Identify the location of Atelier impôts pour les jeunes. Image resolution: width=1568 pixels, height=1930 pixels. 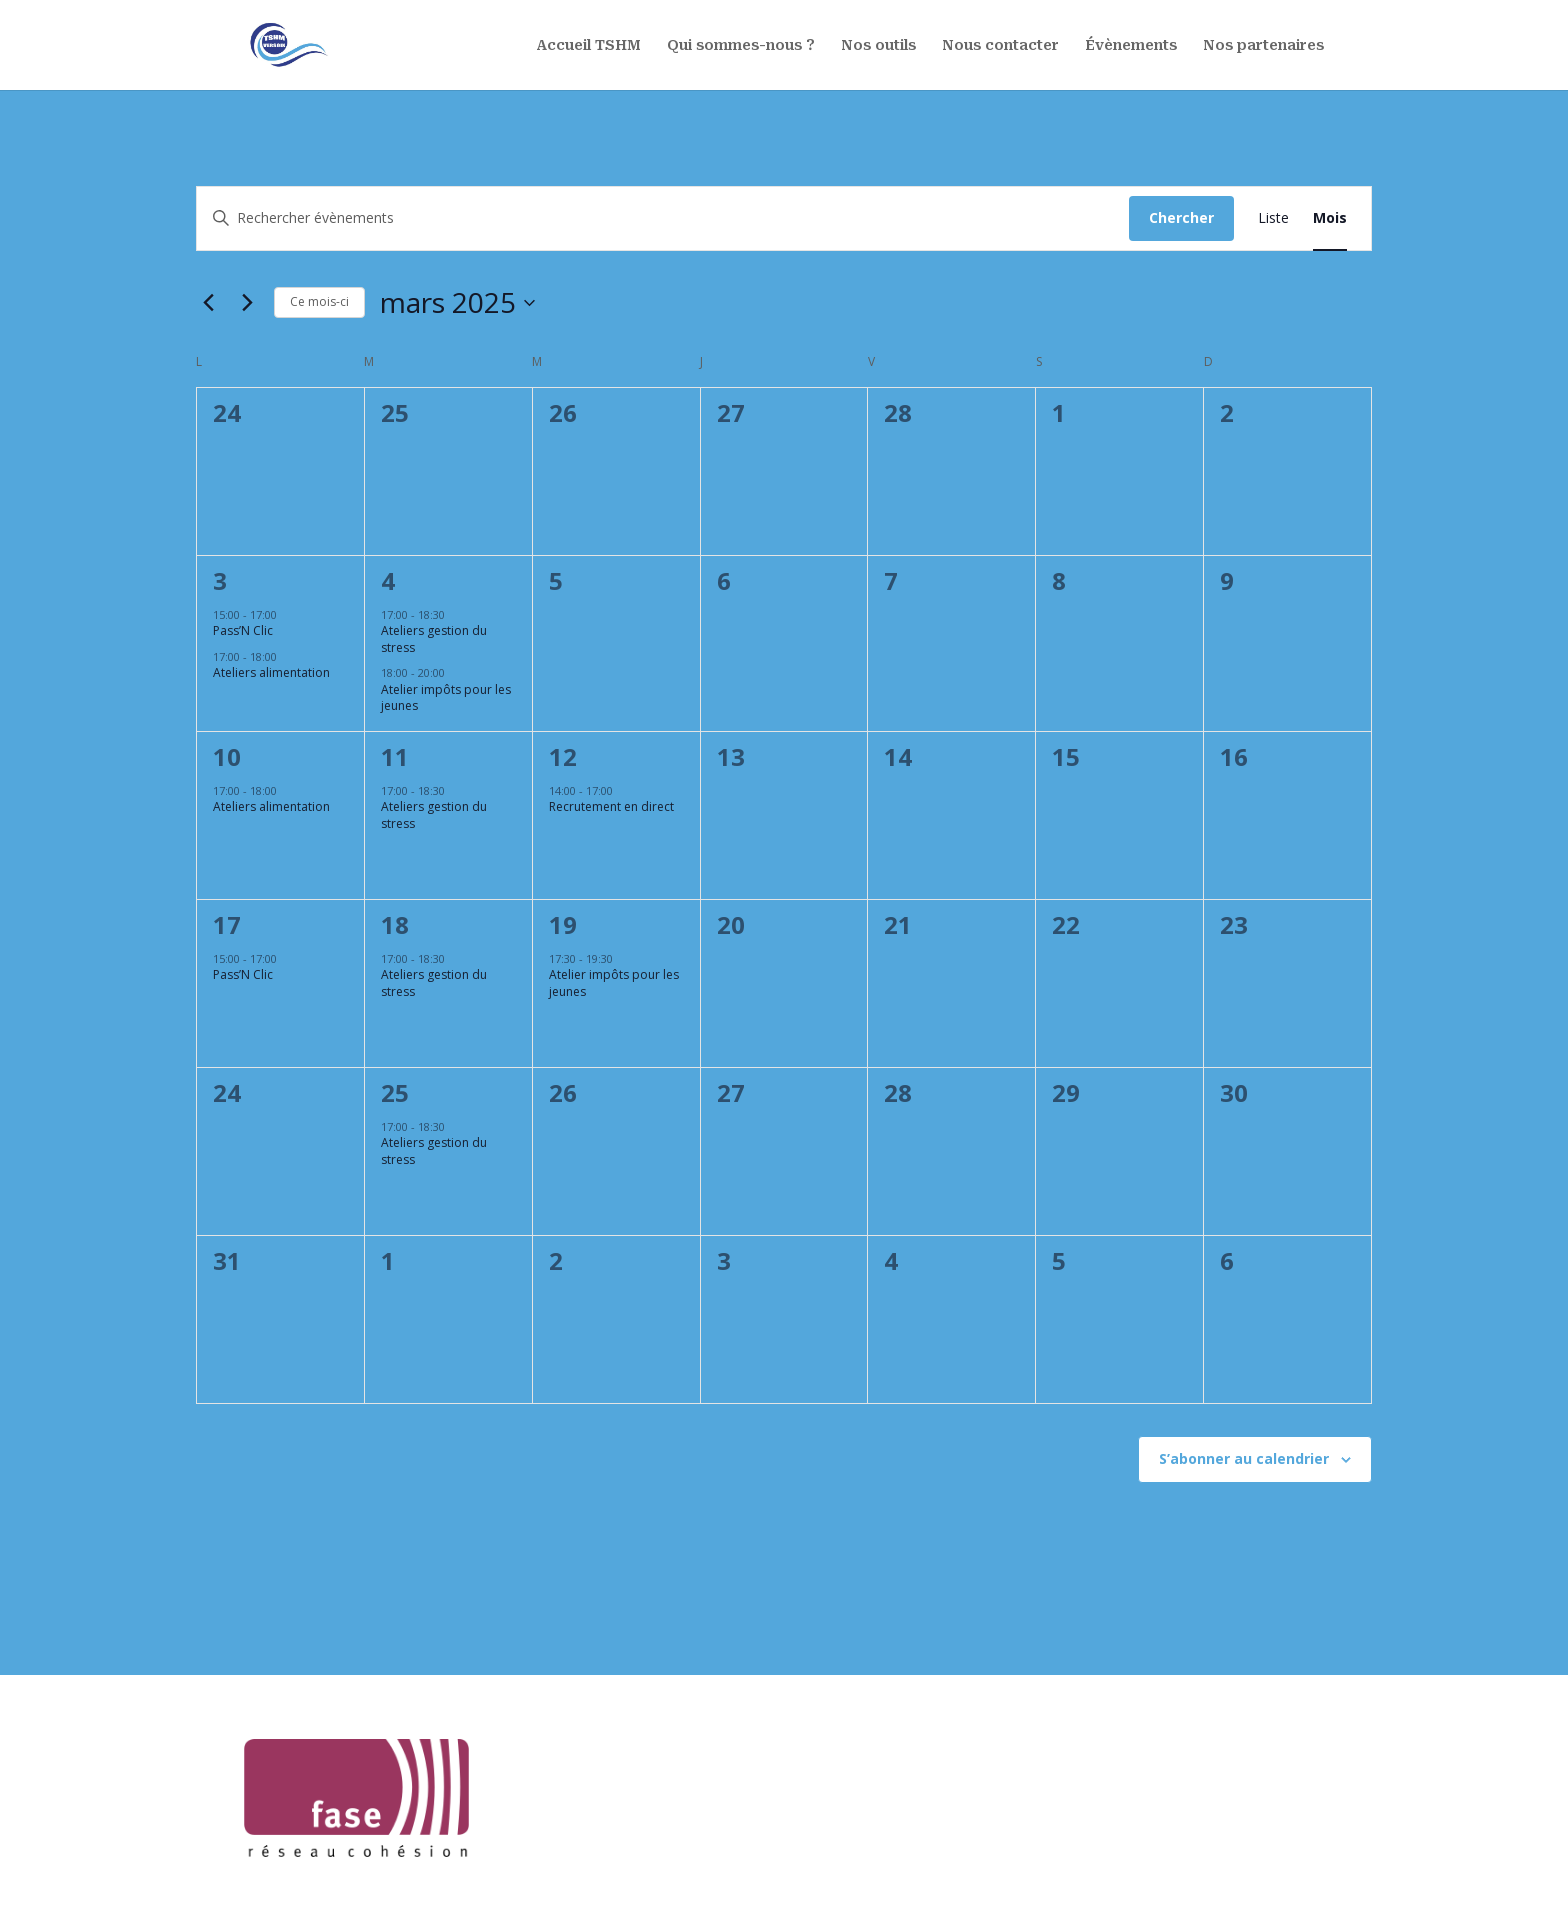
(446, 698).